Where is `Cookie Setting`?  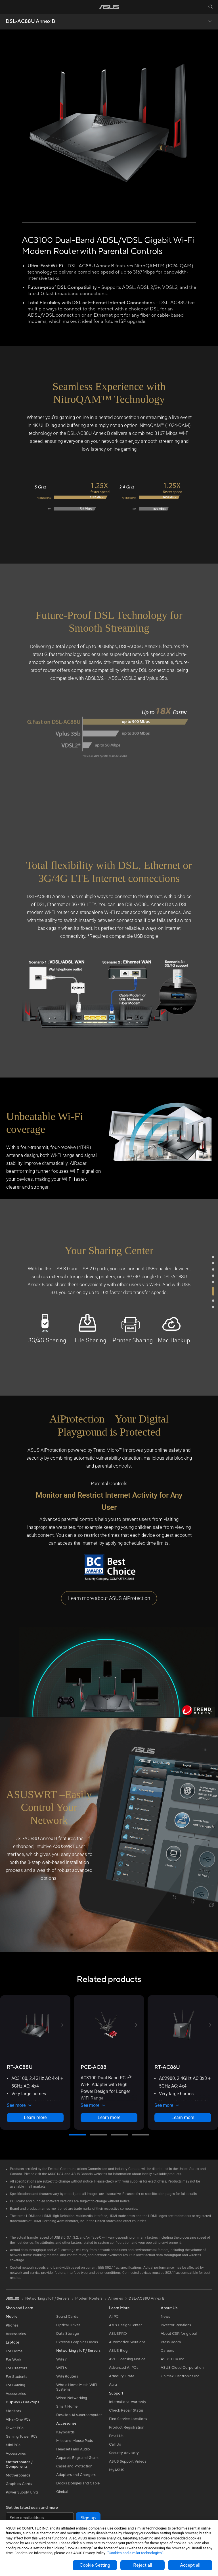 Cookie Setting is located at coordinates (94, 2565).